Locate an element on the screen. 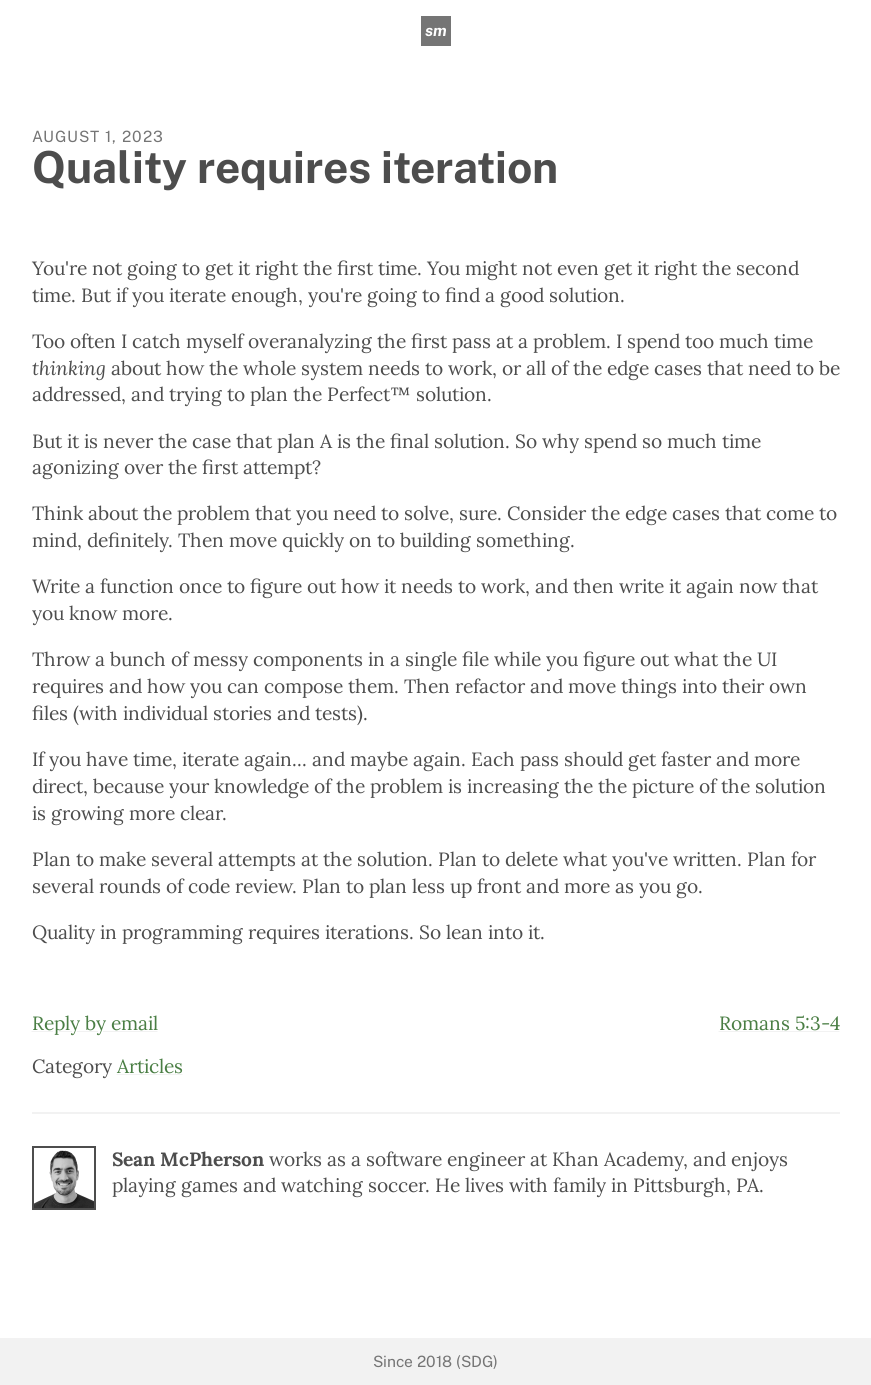 The width and height of the screenshot is (871, 1385). sm [sean mcpherson] is located at coordinates (436, 30).